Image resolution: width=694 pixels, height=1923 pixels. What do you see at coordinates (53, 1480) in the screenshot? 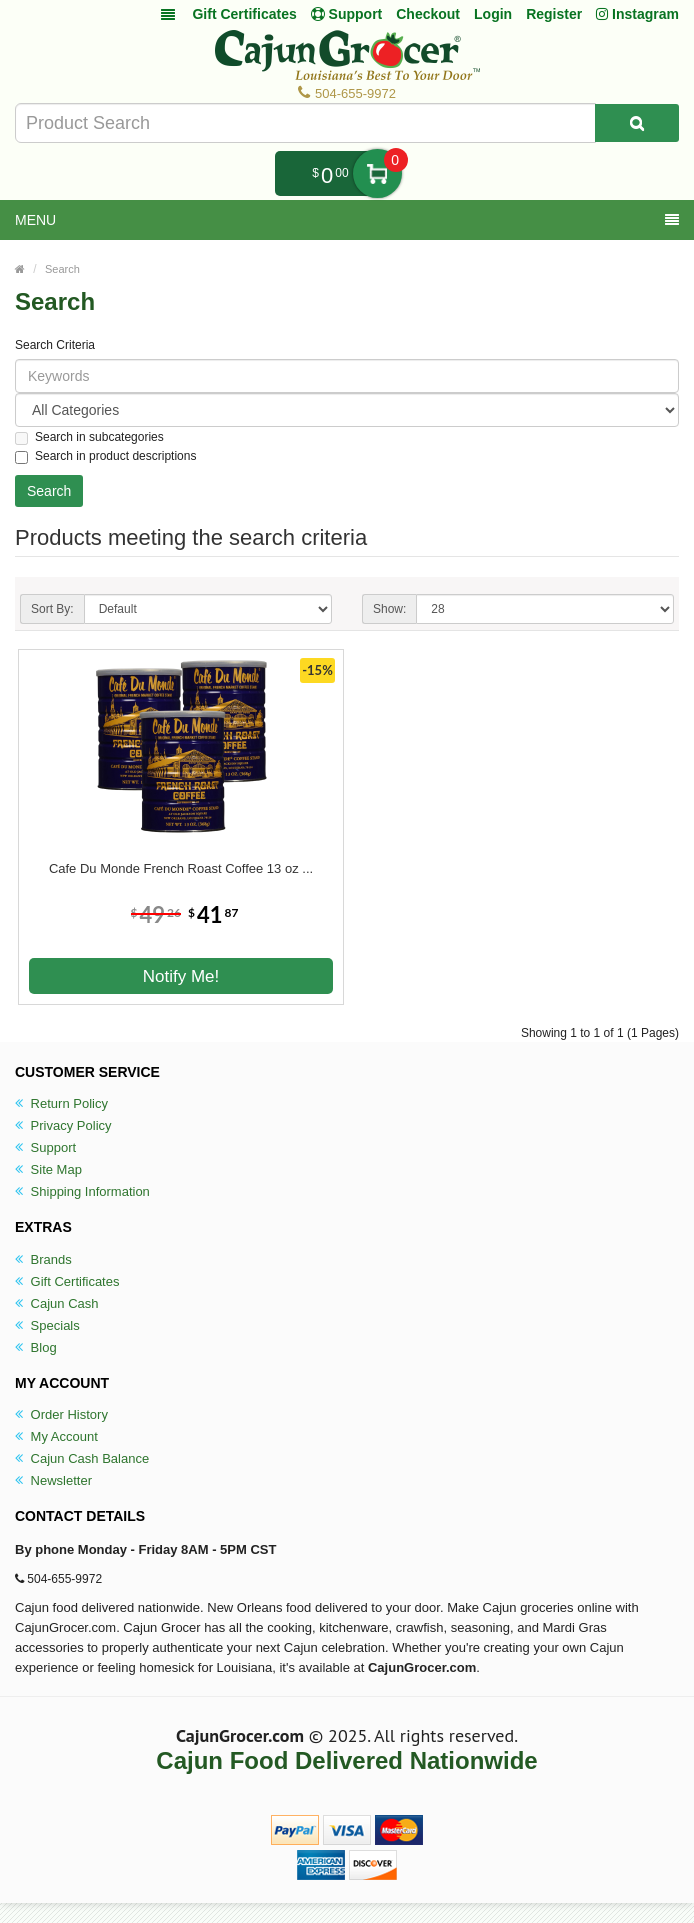
I see `Newsletter` at bounding box center [53, 1480].